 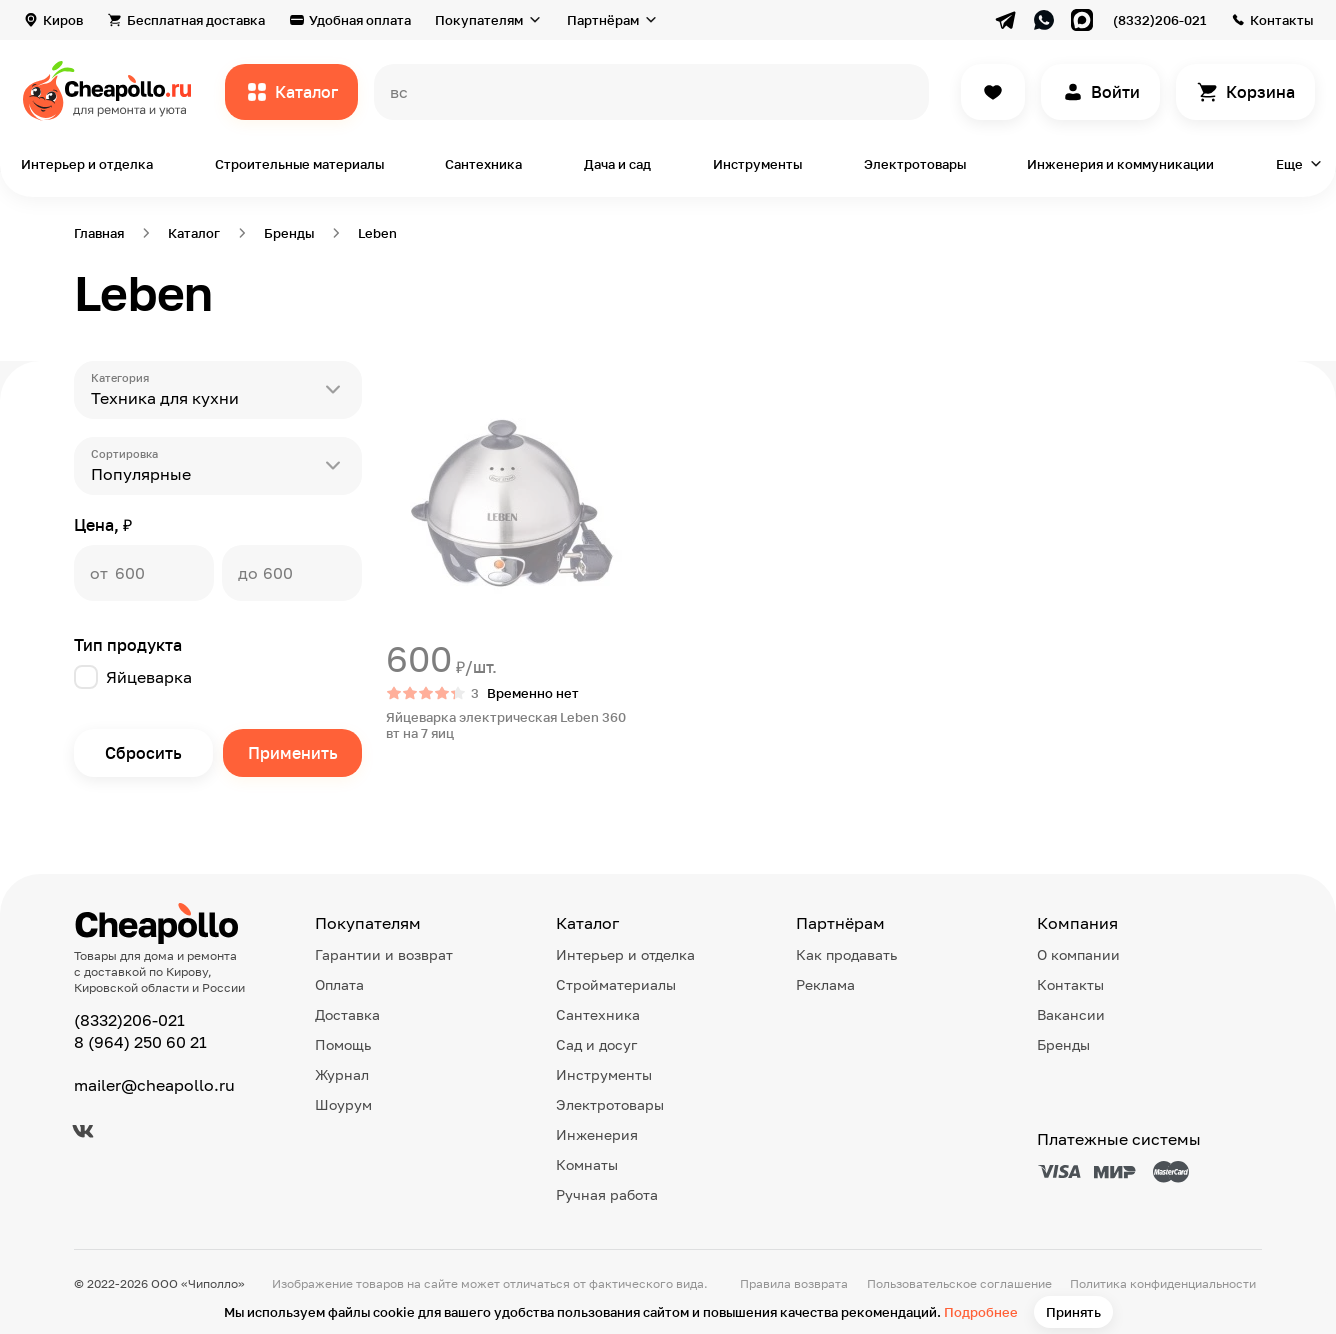 I want to click on Принять, so click(x=1073, y=1312).